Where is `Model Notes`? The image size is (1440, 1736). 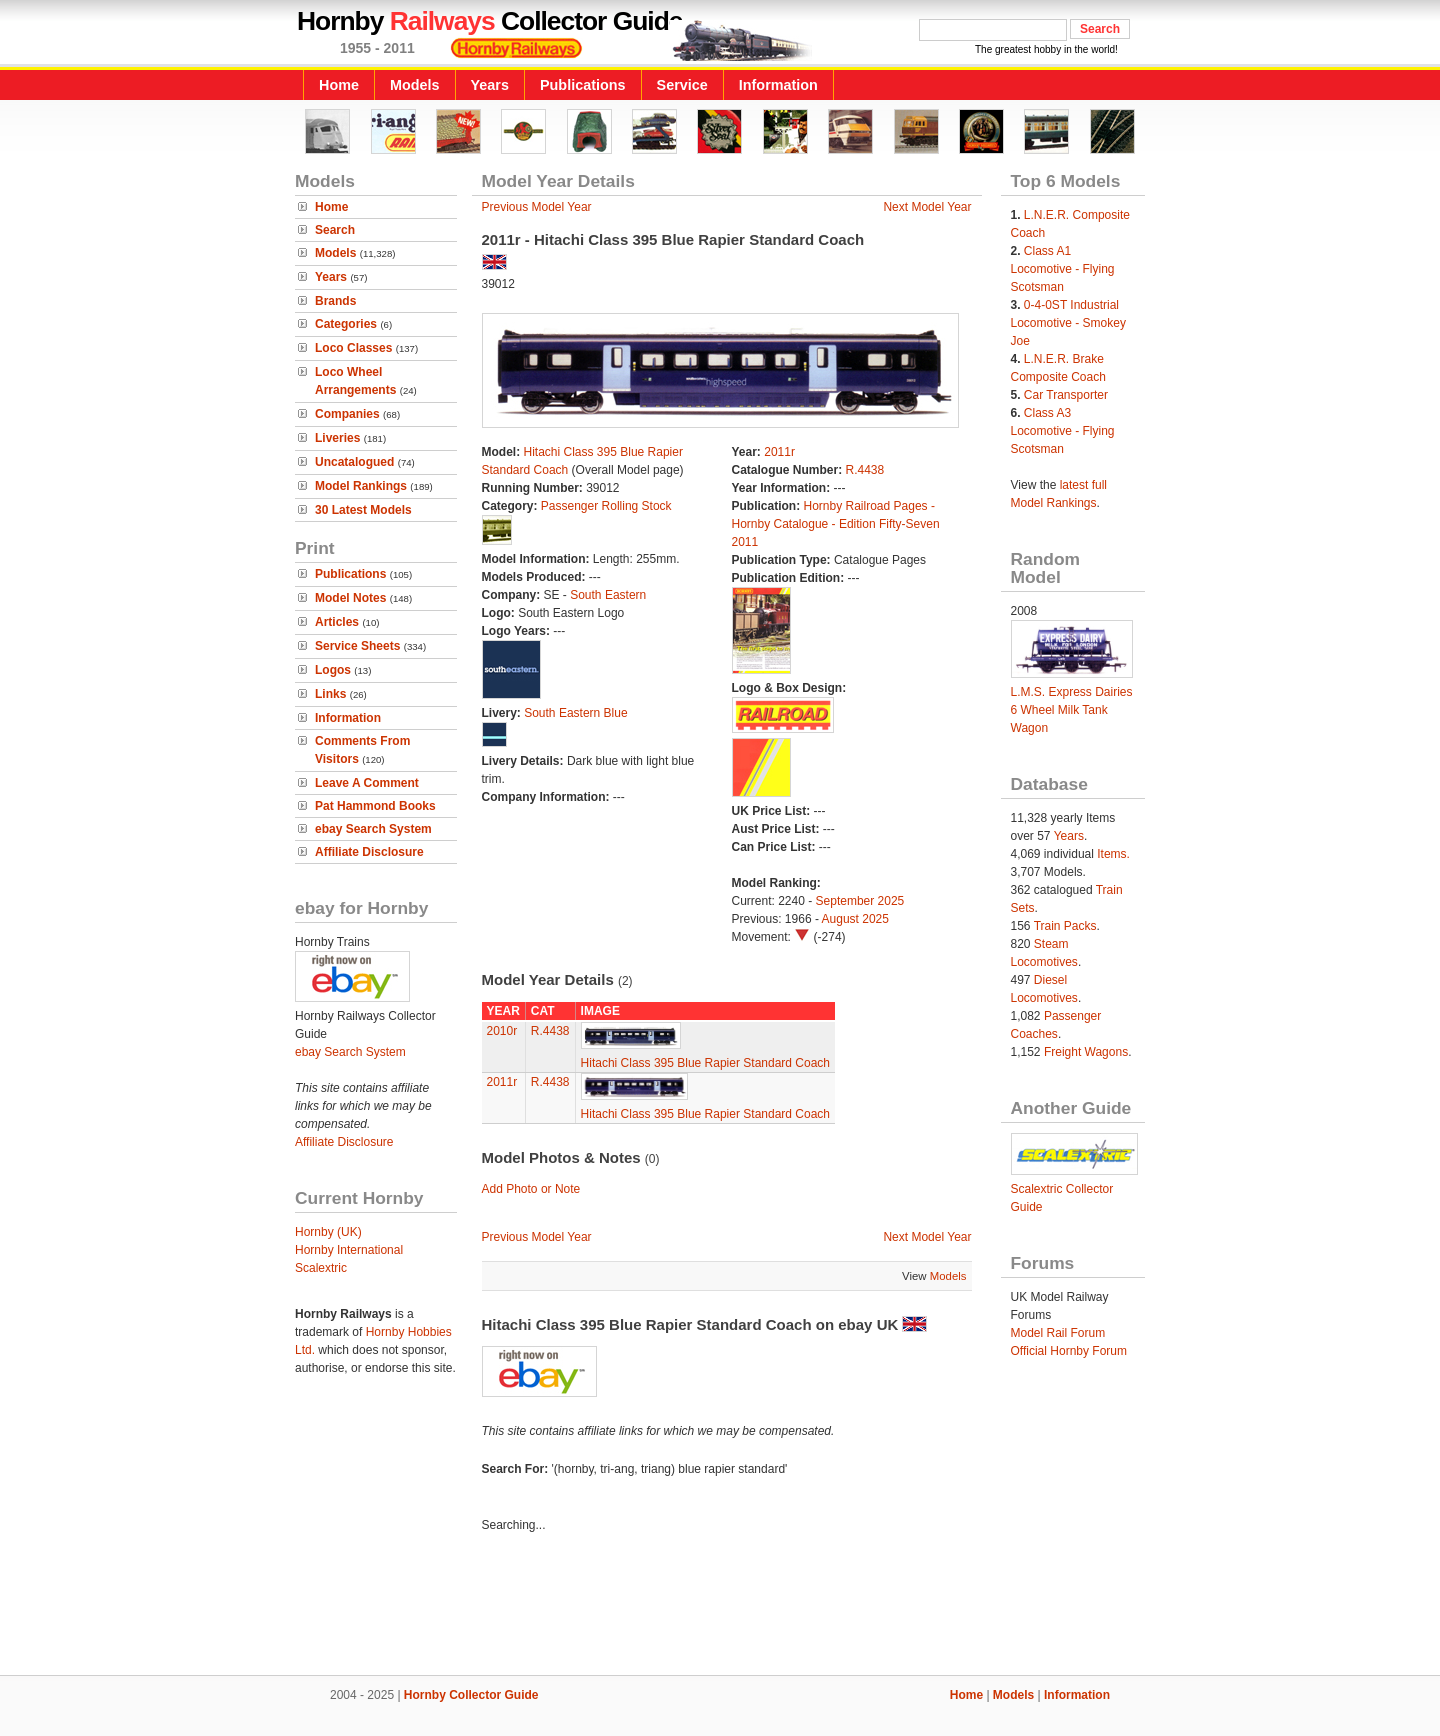 Model Notes is located at coordinates (350, 598).